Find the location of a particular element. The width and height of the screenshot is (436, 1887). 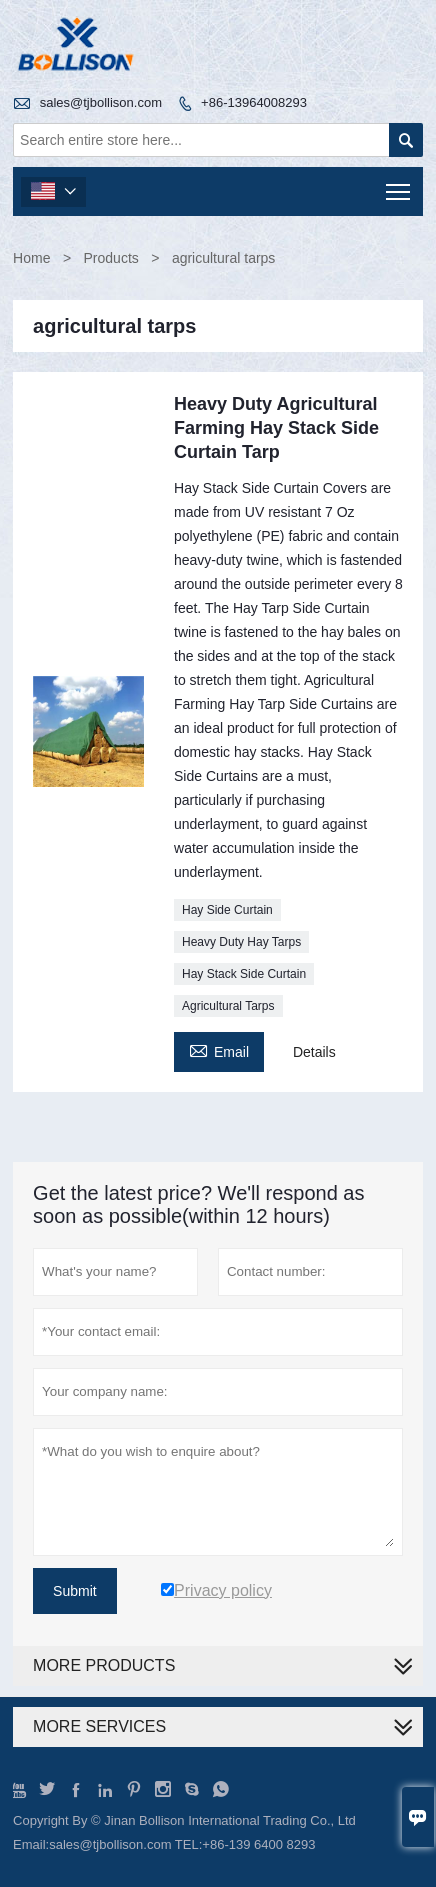

Heavy Duty Hay Tarps is located at coordinates (241, 942).